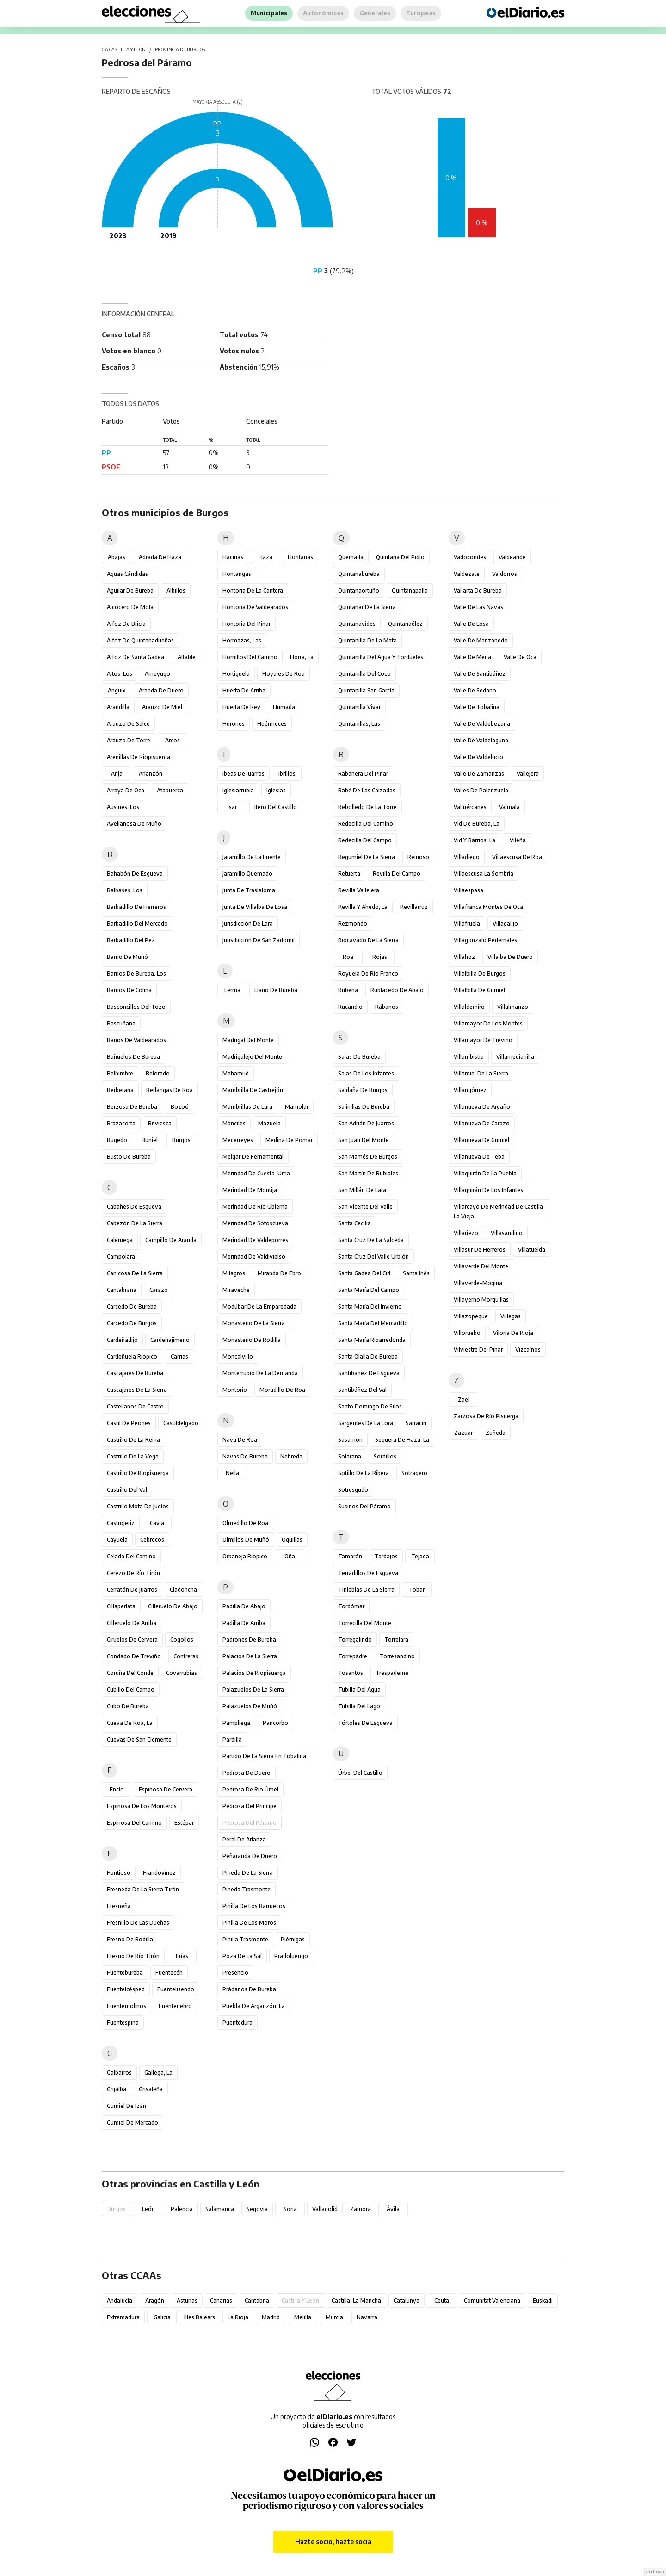  I want to click on Fresneda de la Sierra Tirón, so click(143, 1889).